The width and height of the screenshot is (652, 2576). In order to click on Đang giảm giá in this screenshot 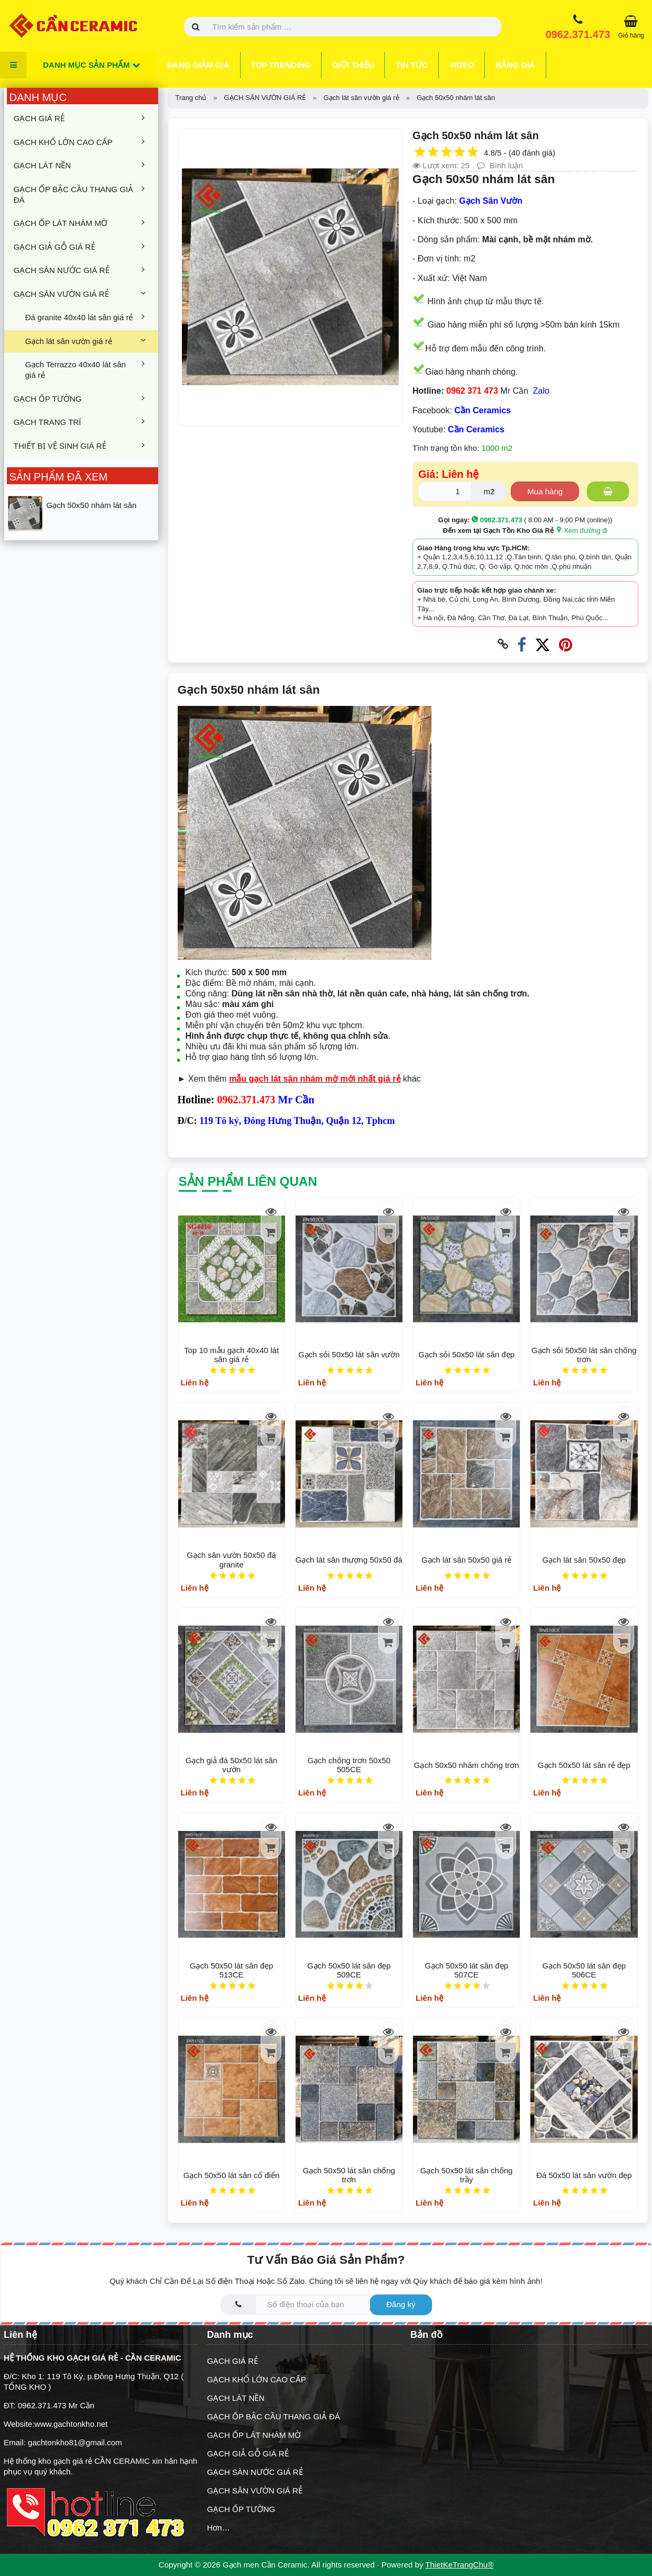, I will do `click(198, 64)`.